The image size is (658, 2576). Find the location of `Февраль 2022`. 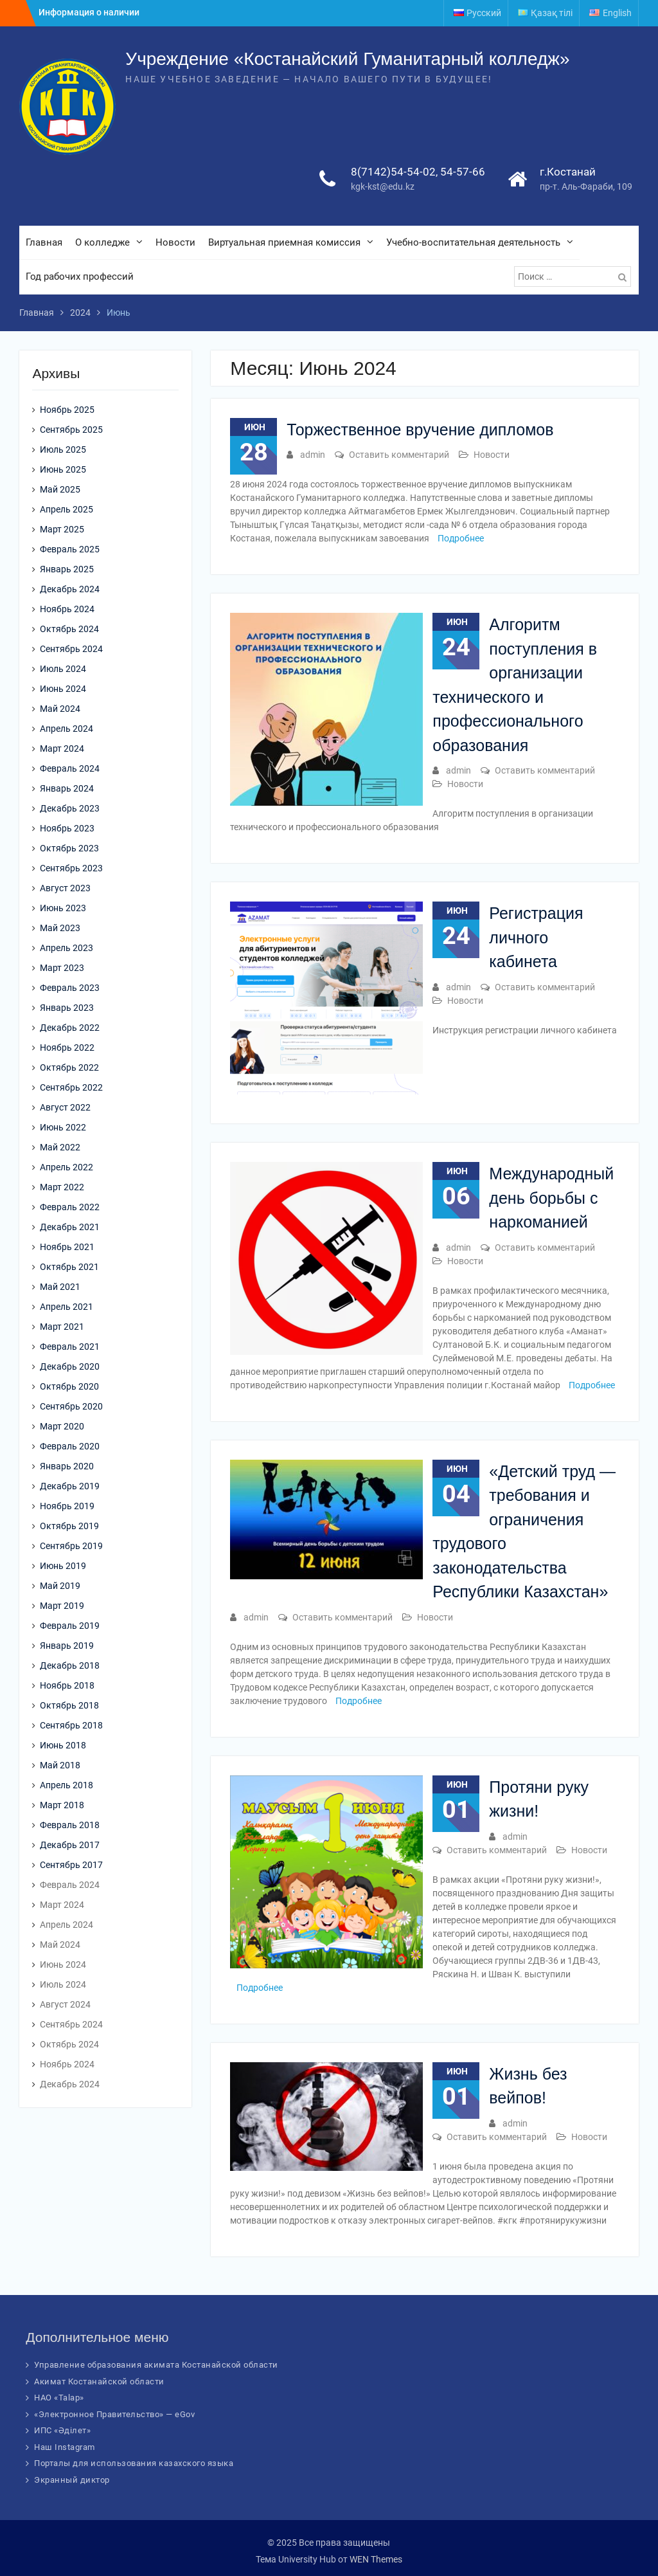

Февраль 2022 is located at coordinates (70, 1207).